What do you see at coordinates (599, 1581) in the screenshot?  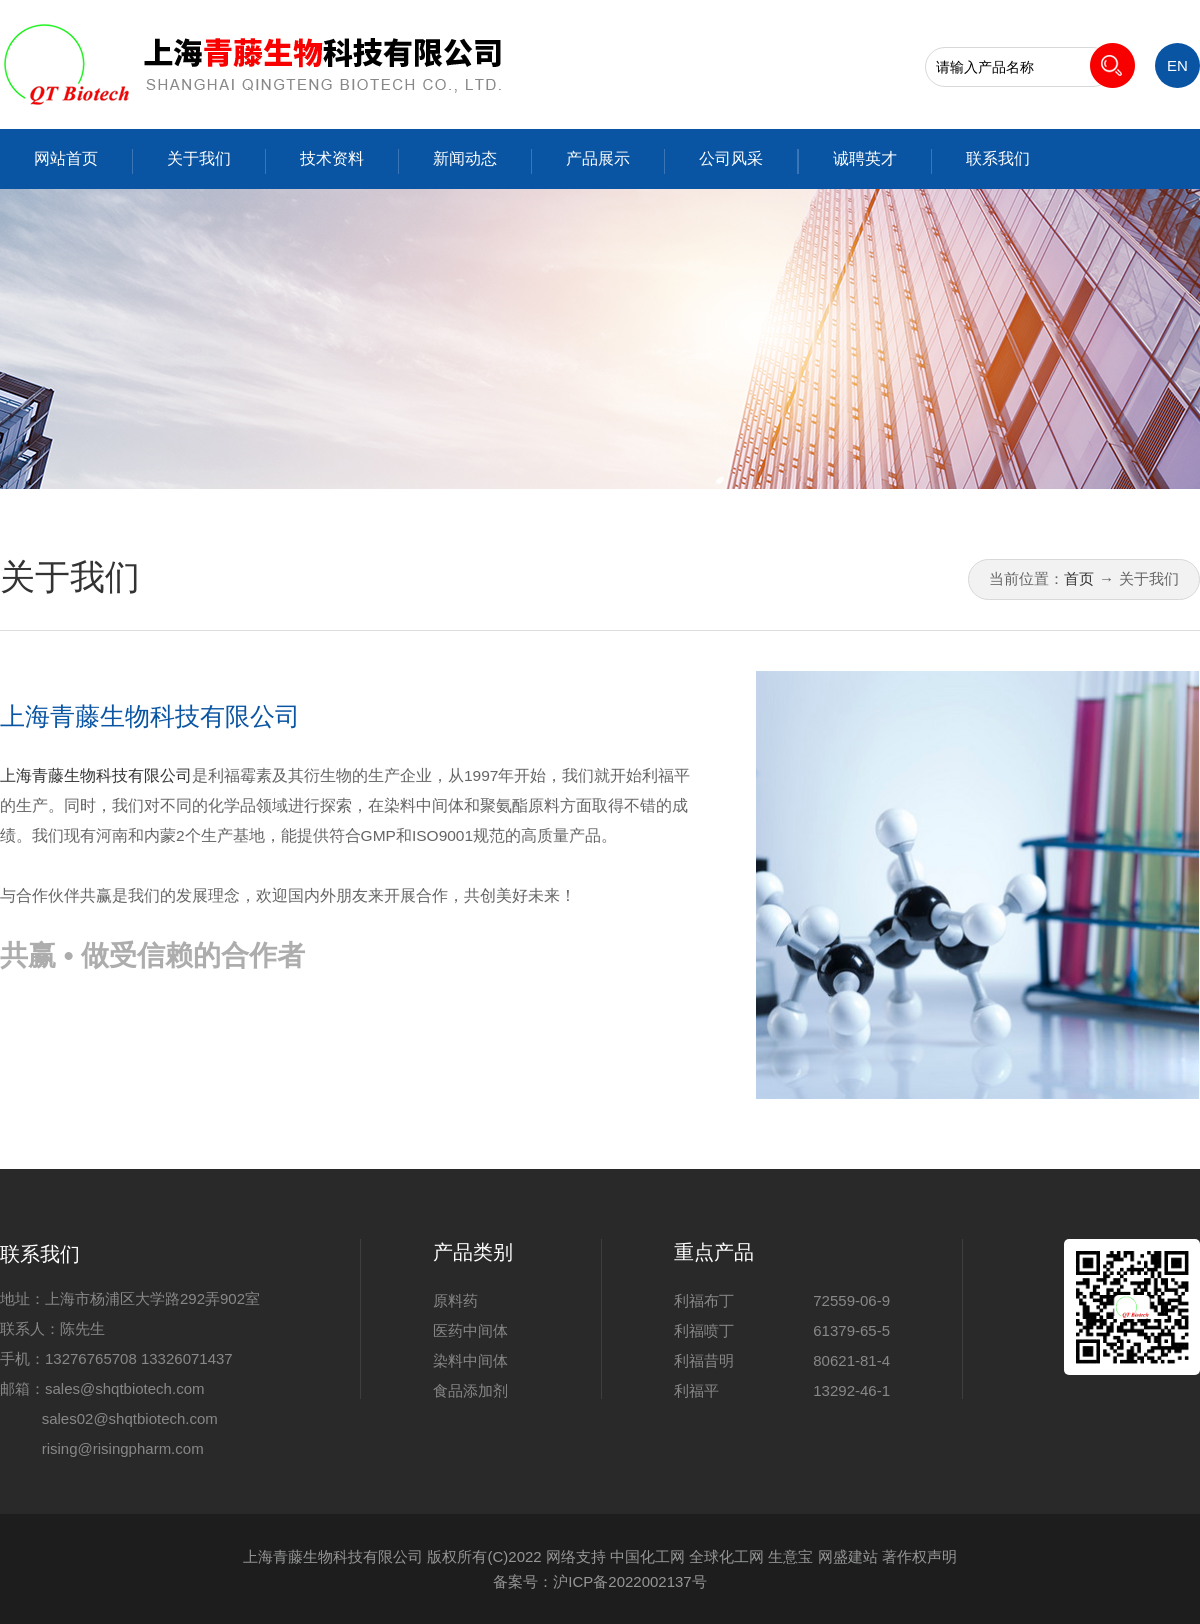 I see `备案号：沪ICP备2022002137号` at bounding box center [599, 1581].